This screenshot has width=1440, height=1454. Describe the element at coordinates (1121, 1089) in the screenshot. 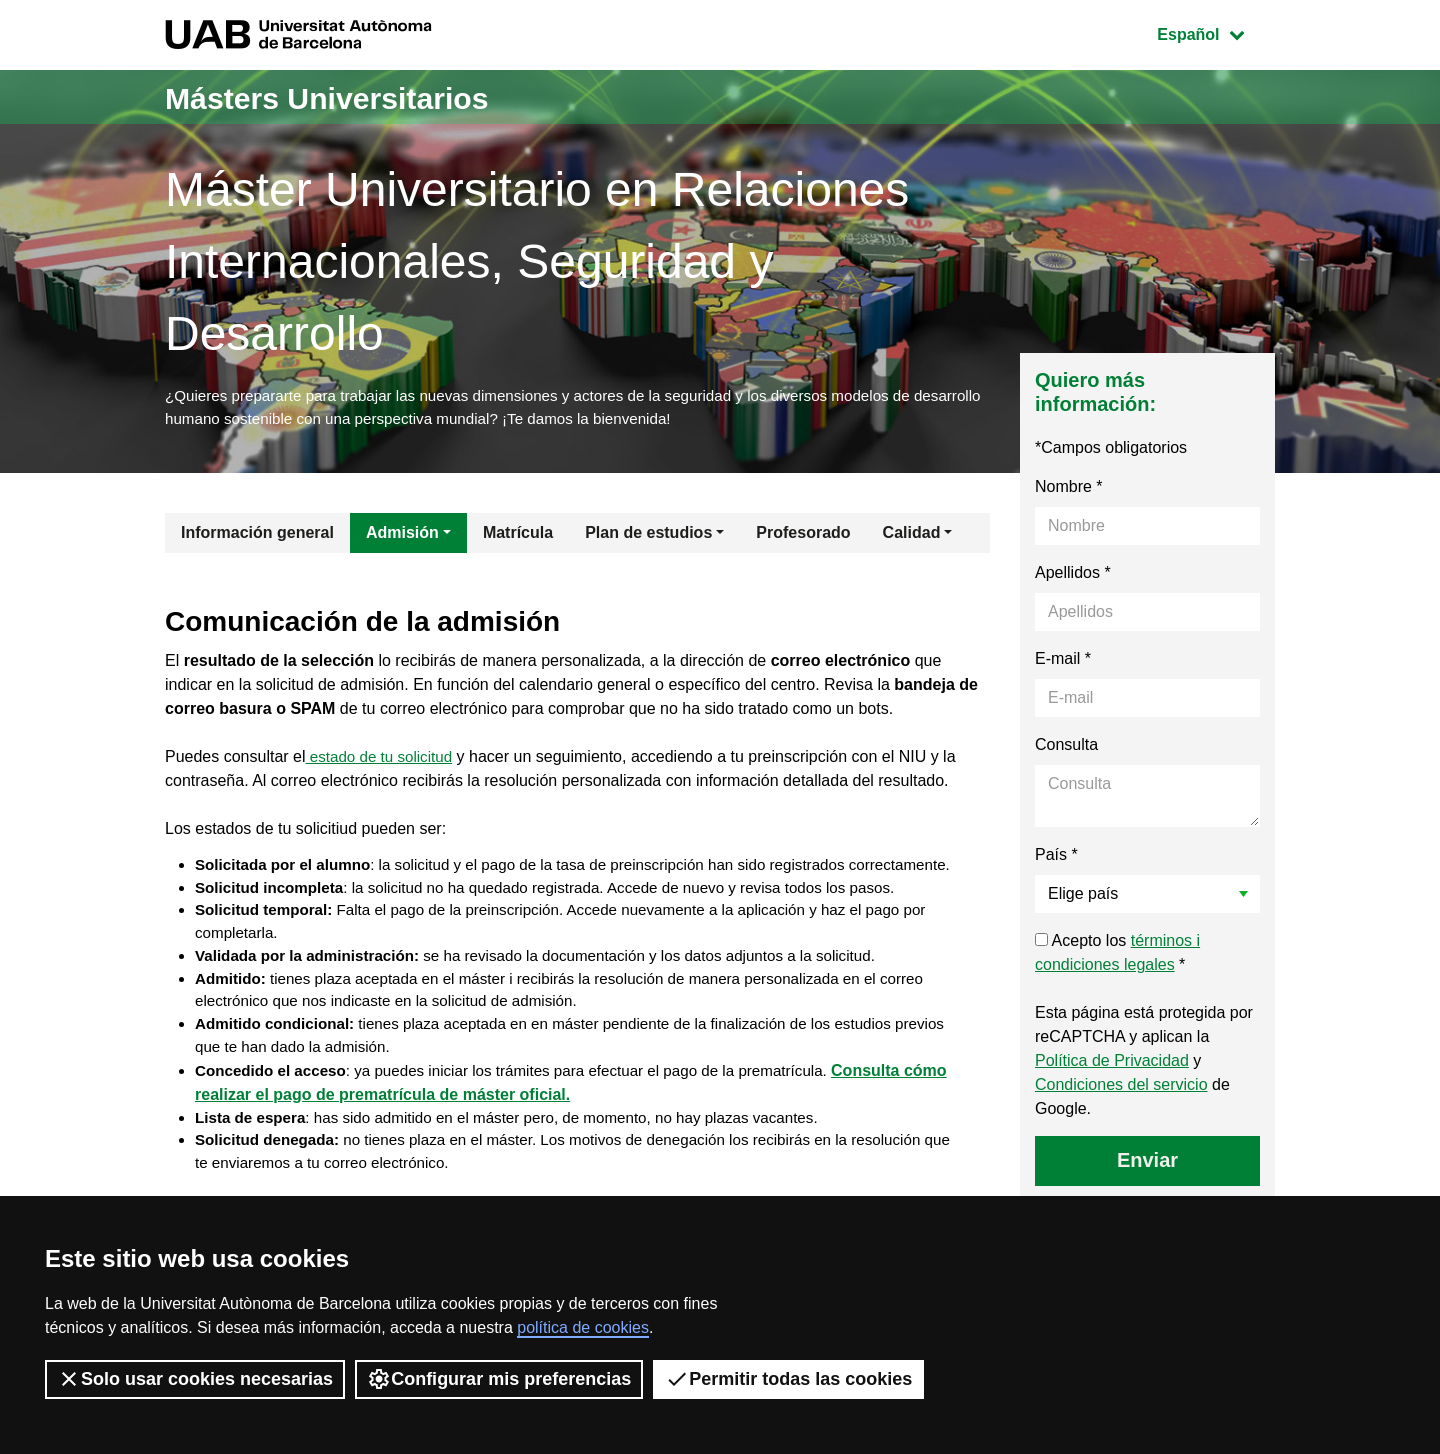

I see `Condiciones del servicio` at that location.